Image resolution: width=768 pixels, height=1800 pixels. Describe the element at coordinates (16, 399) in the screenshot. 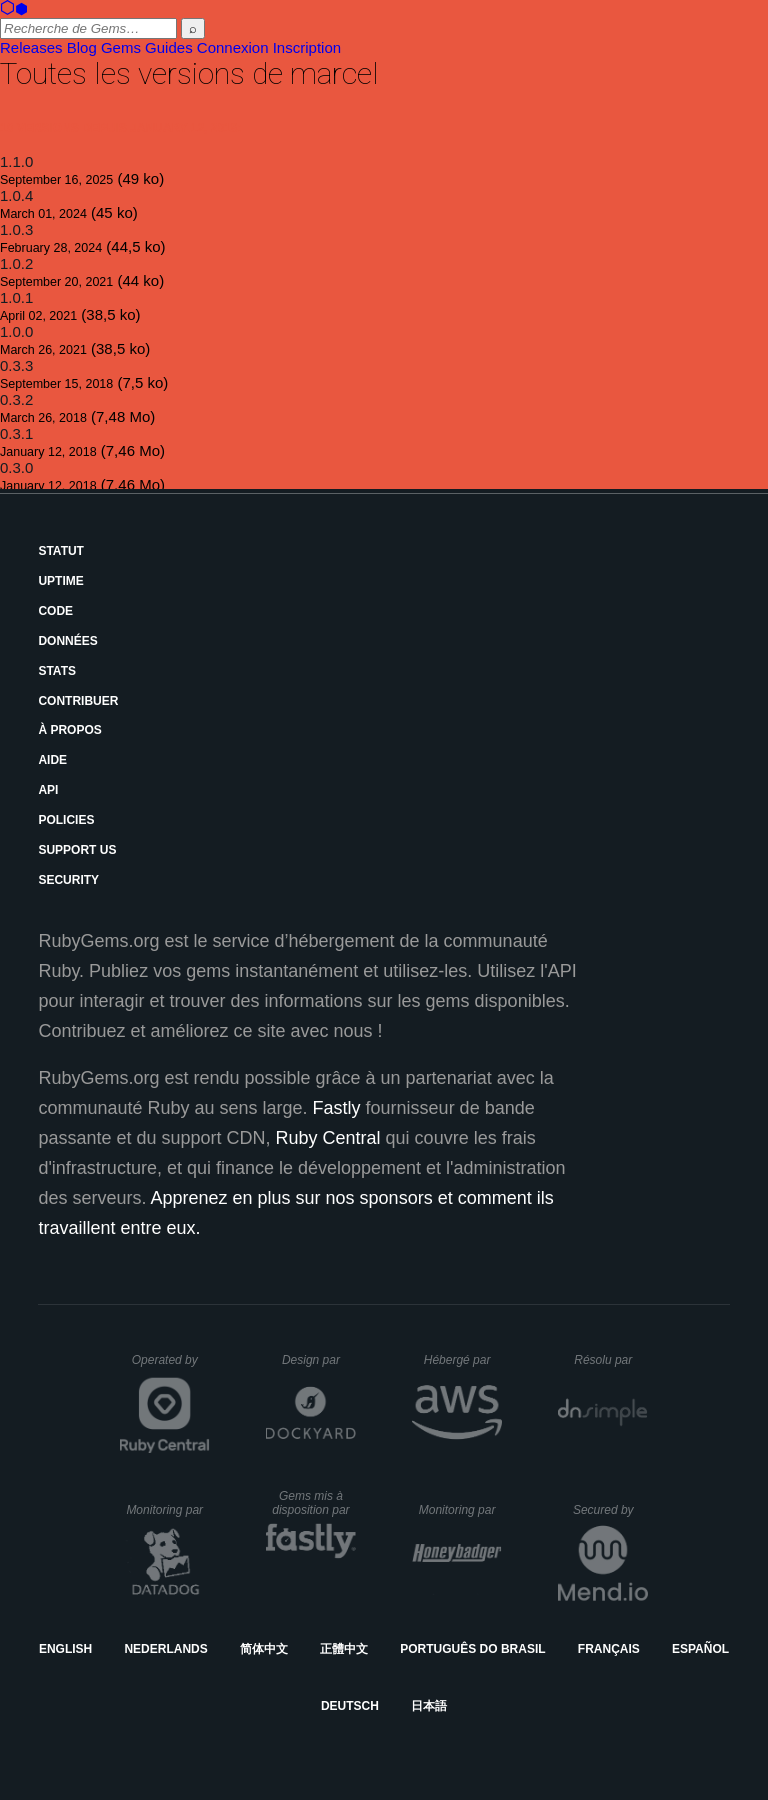

I see `0.3.2` at that location.